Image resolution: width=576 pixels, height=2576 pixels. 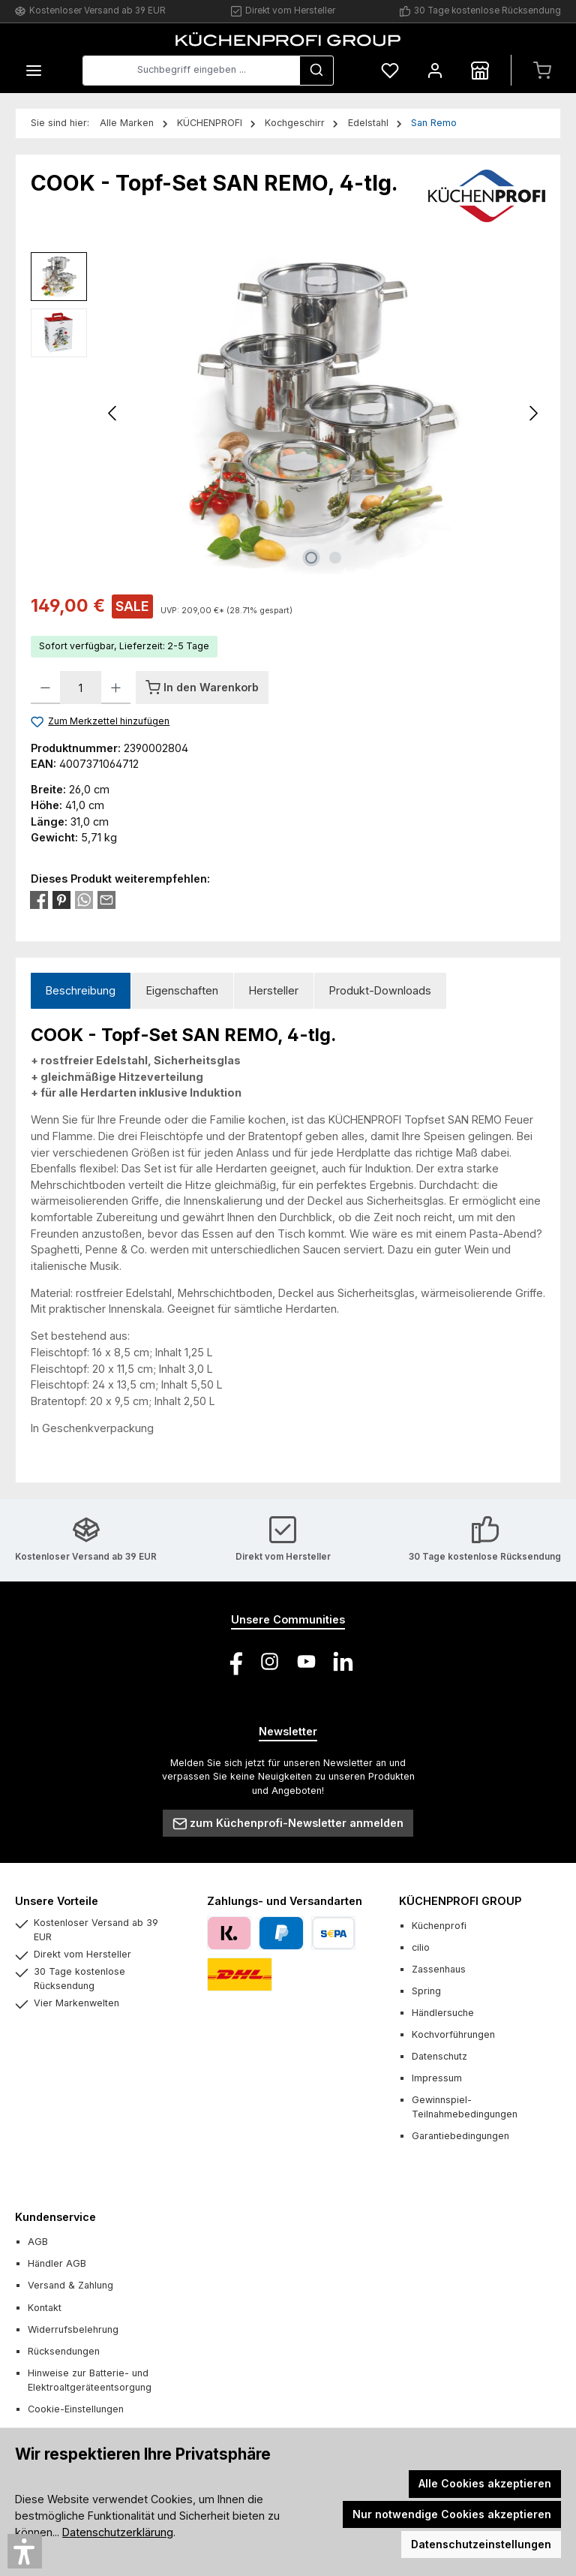 I want to click on [Mein Konto], so click(x=435, y=70).